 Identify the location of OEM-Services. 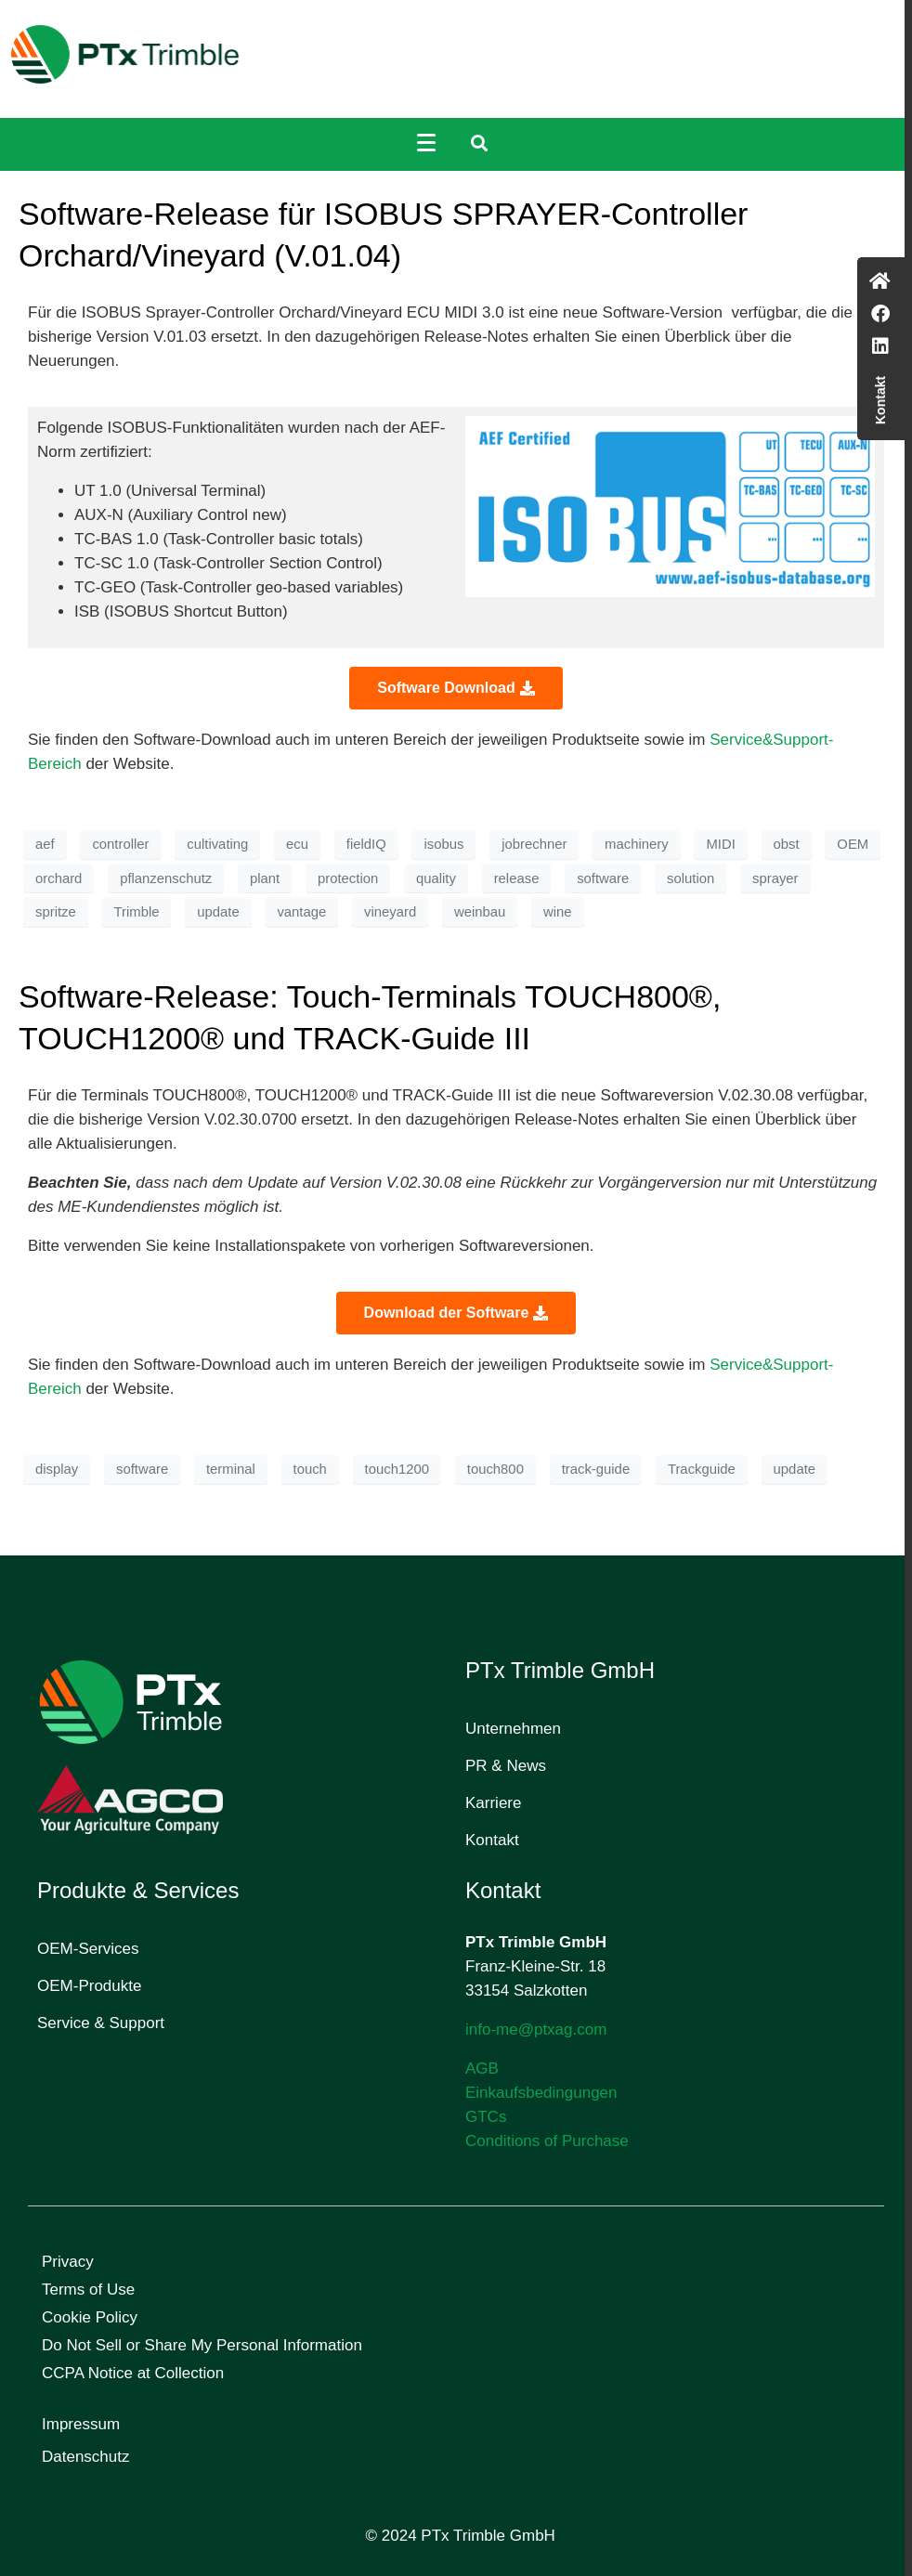
(88, 1949).